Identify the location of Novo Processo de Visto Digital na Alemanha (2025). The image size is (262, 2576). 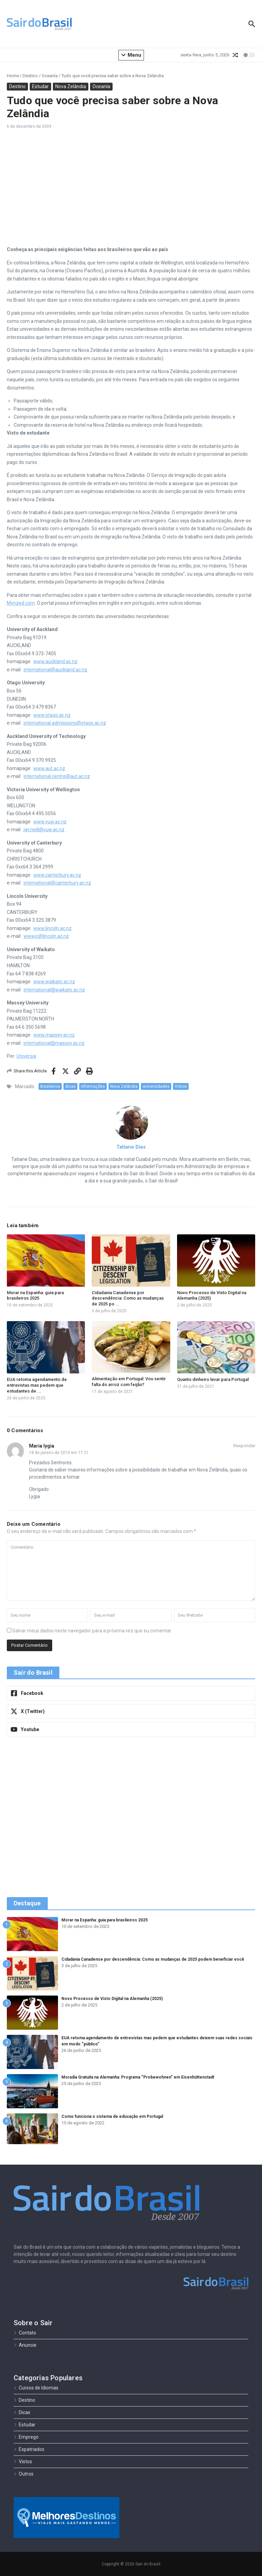
(112, 1998).